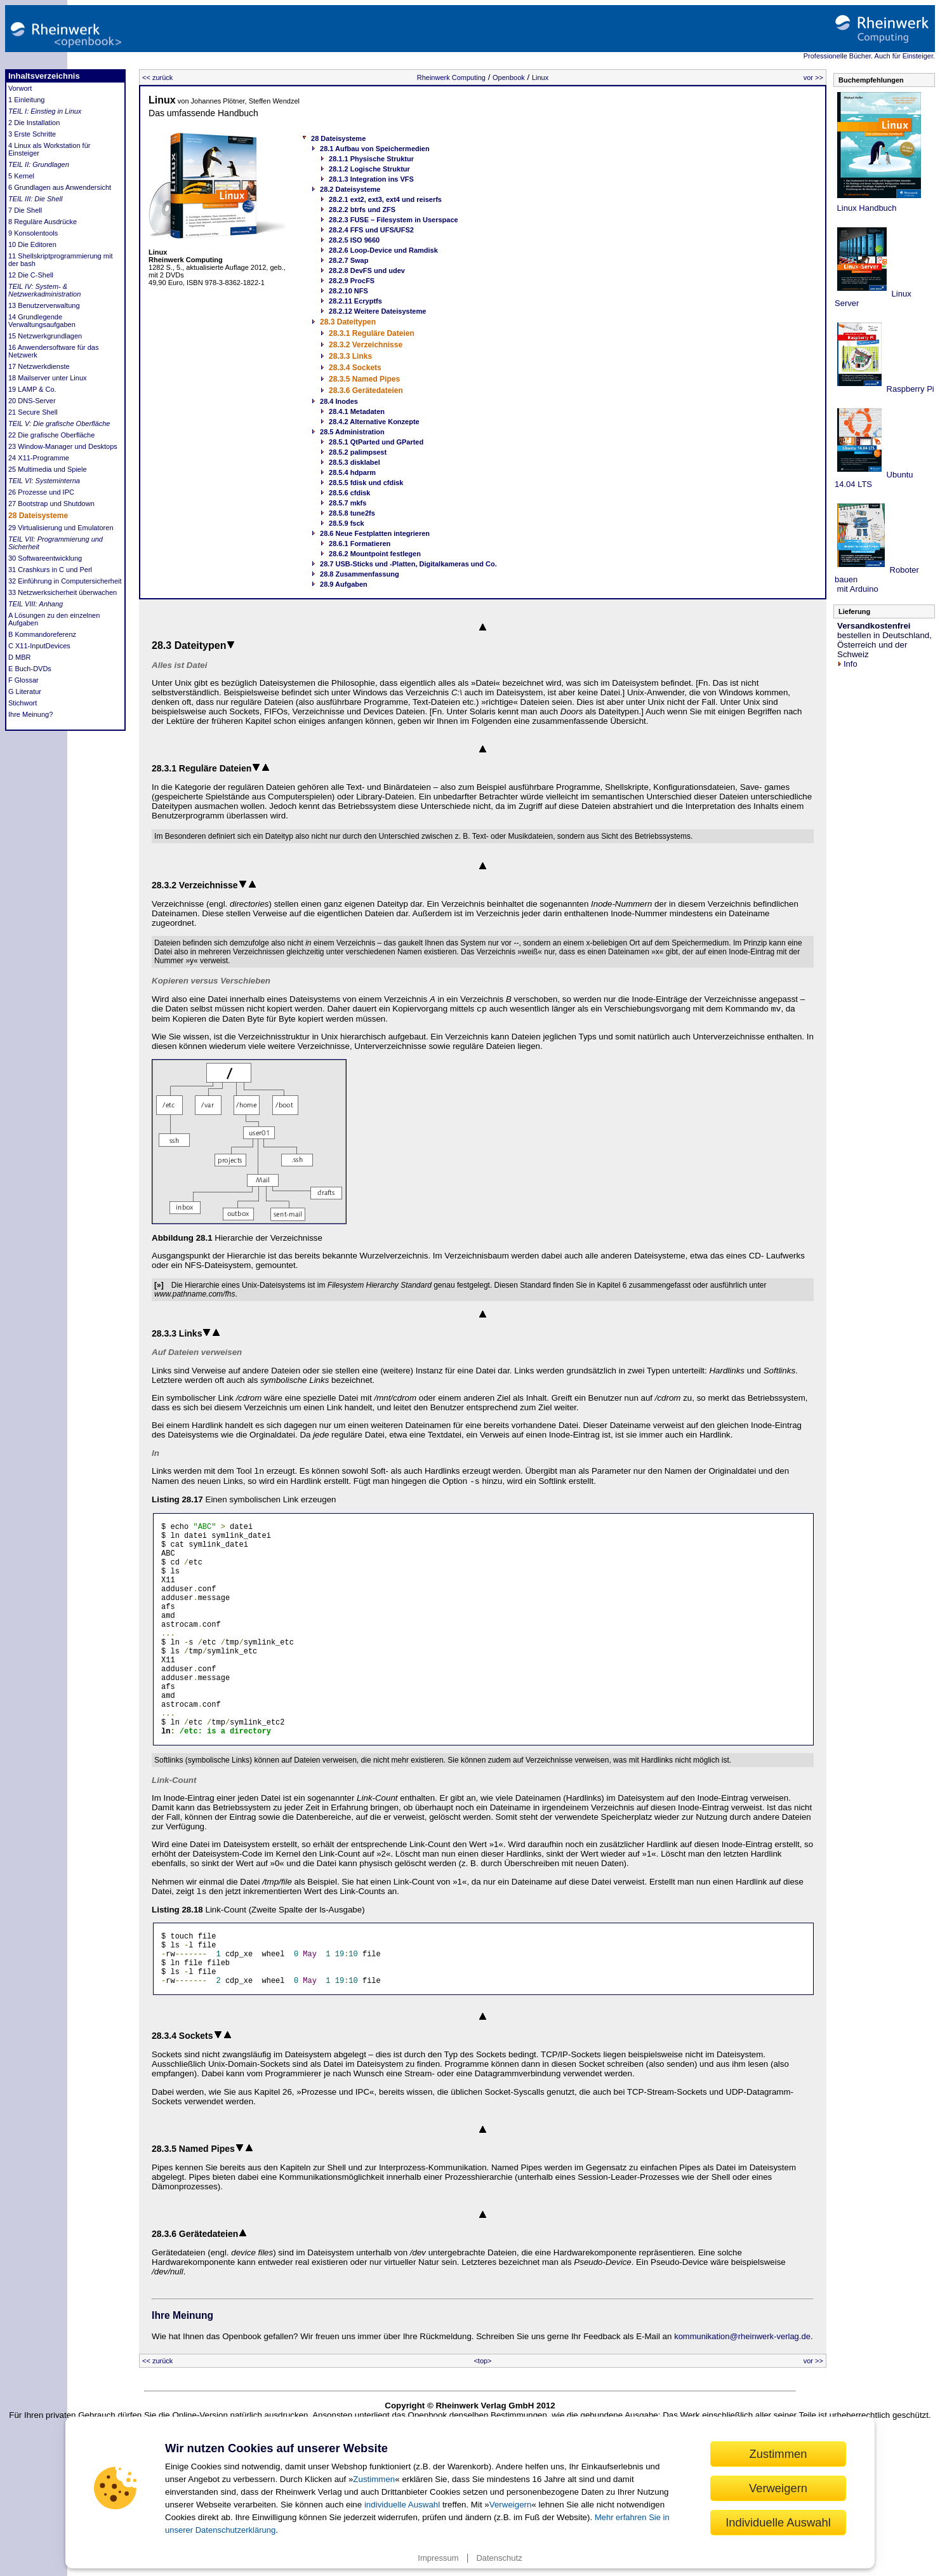 This screenshot has height=2576, width=940. Describe the element at coordinates (371, 230) in the screenshot. I see `28.2.4 FFS und UFS/UFS2` at that location.